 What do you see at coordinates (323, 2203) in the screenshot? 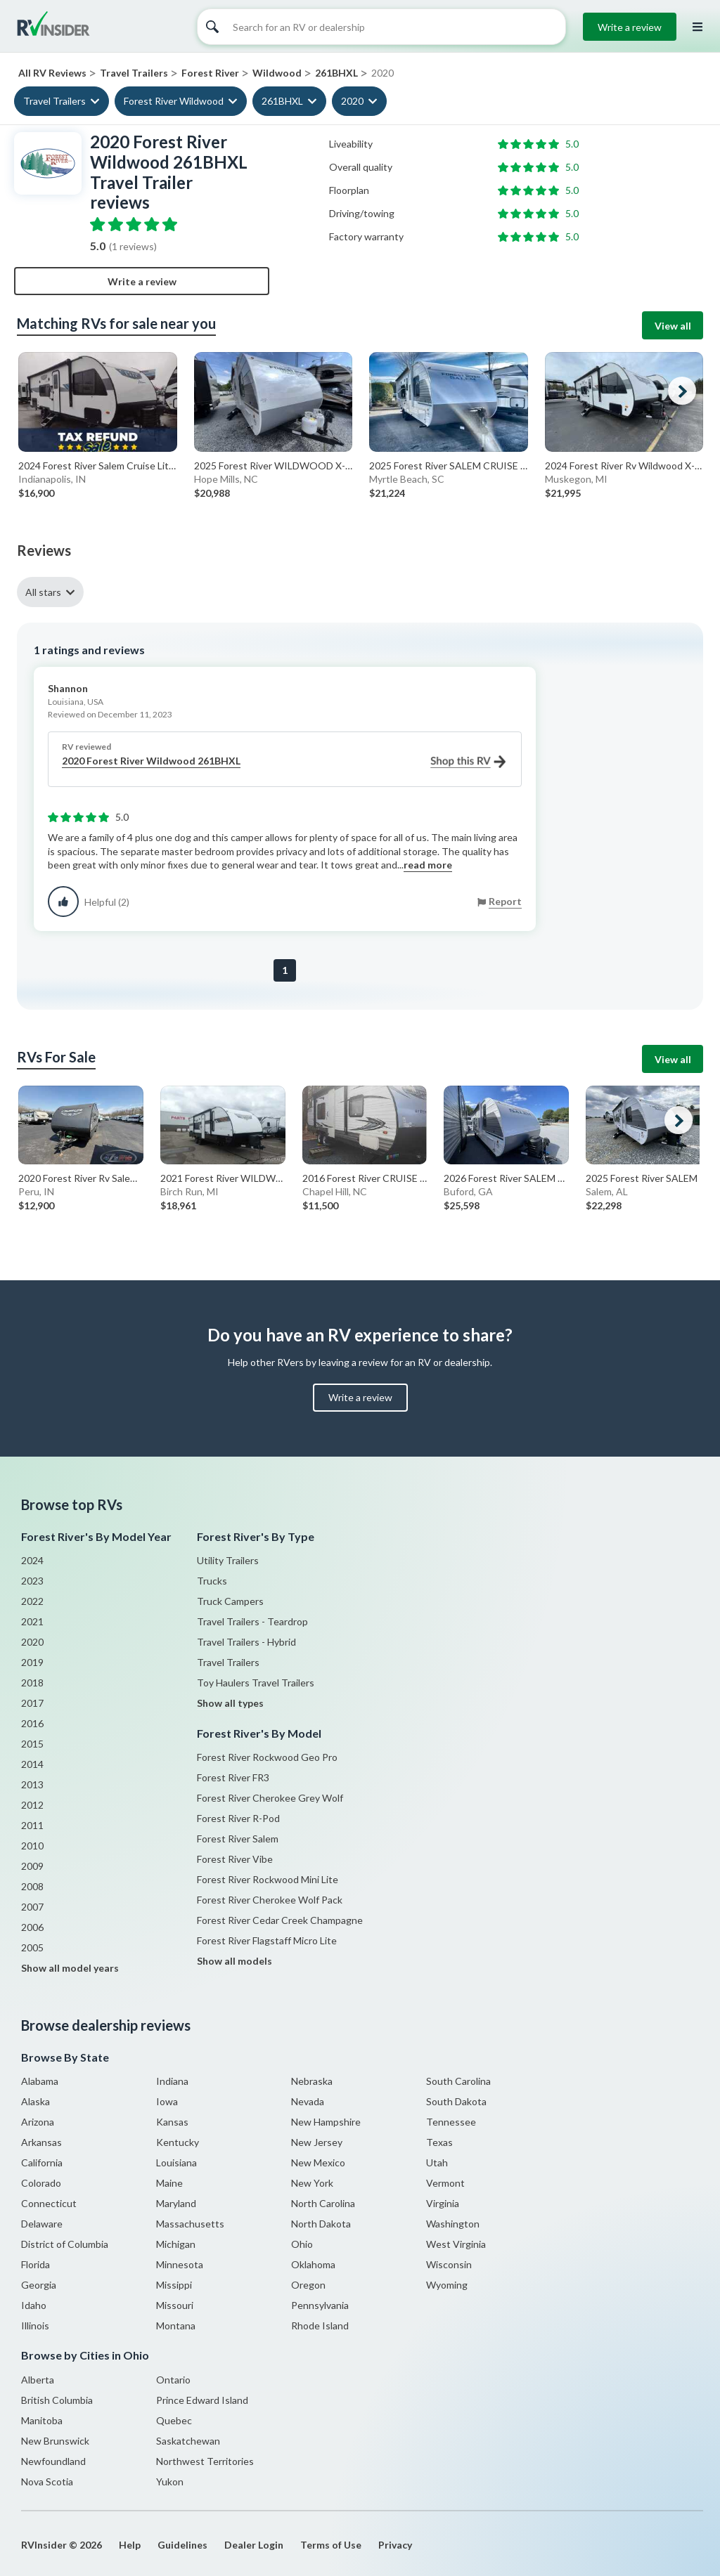
I see `North Carolina` at bounding box center [323, 2203].